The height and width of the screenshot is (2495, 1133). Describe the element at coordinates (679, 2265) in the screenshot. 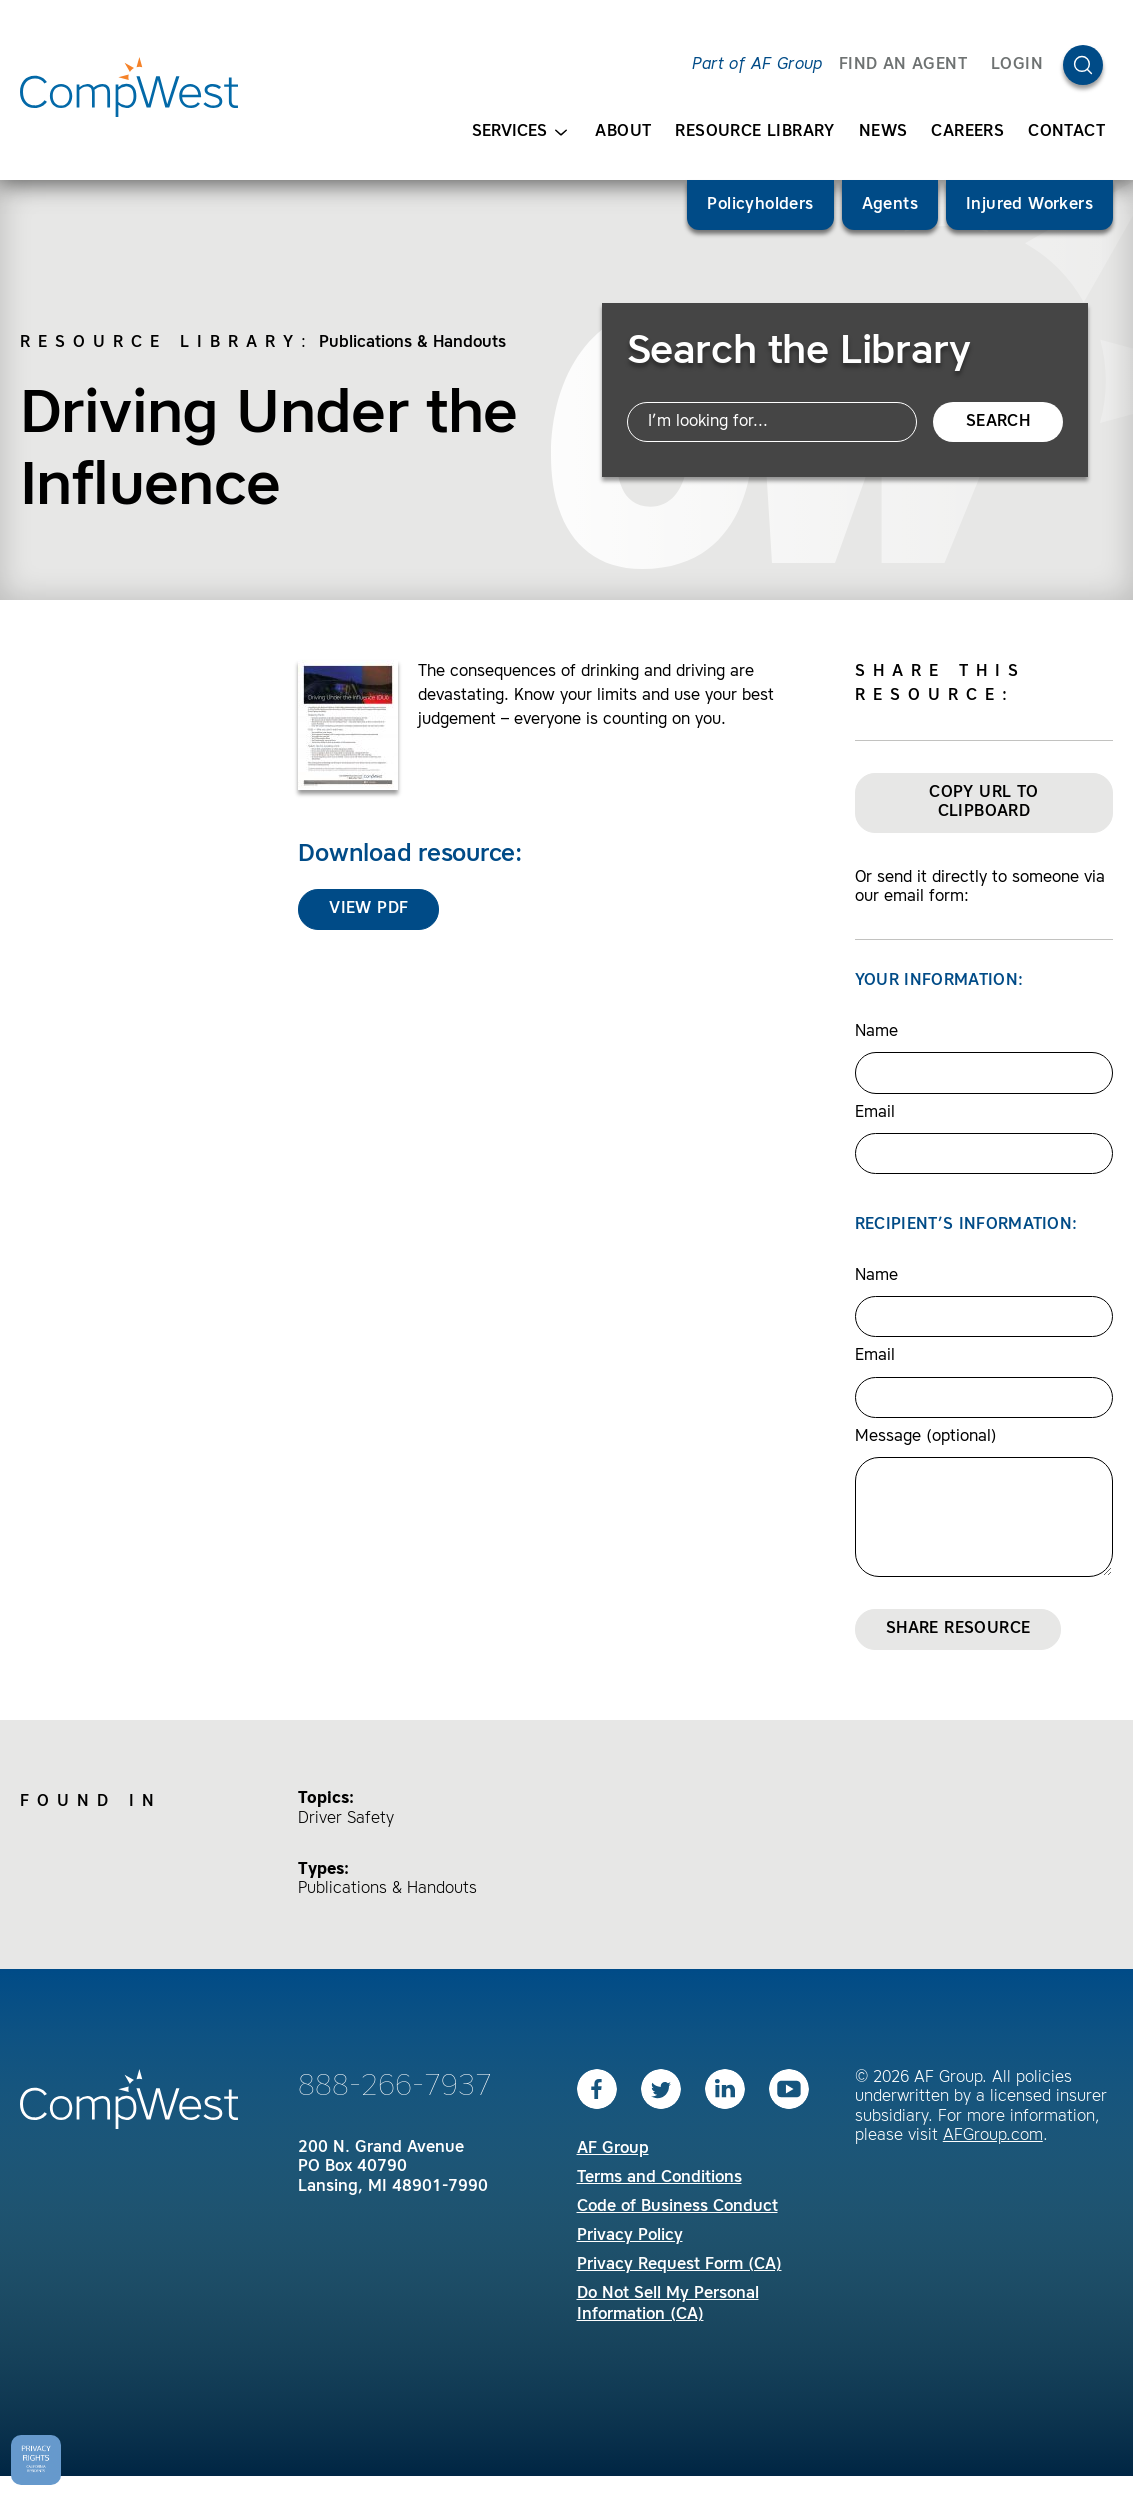

I see `Privacy Request Form (CA)` at that location.